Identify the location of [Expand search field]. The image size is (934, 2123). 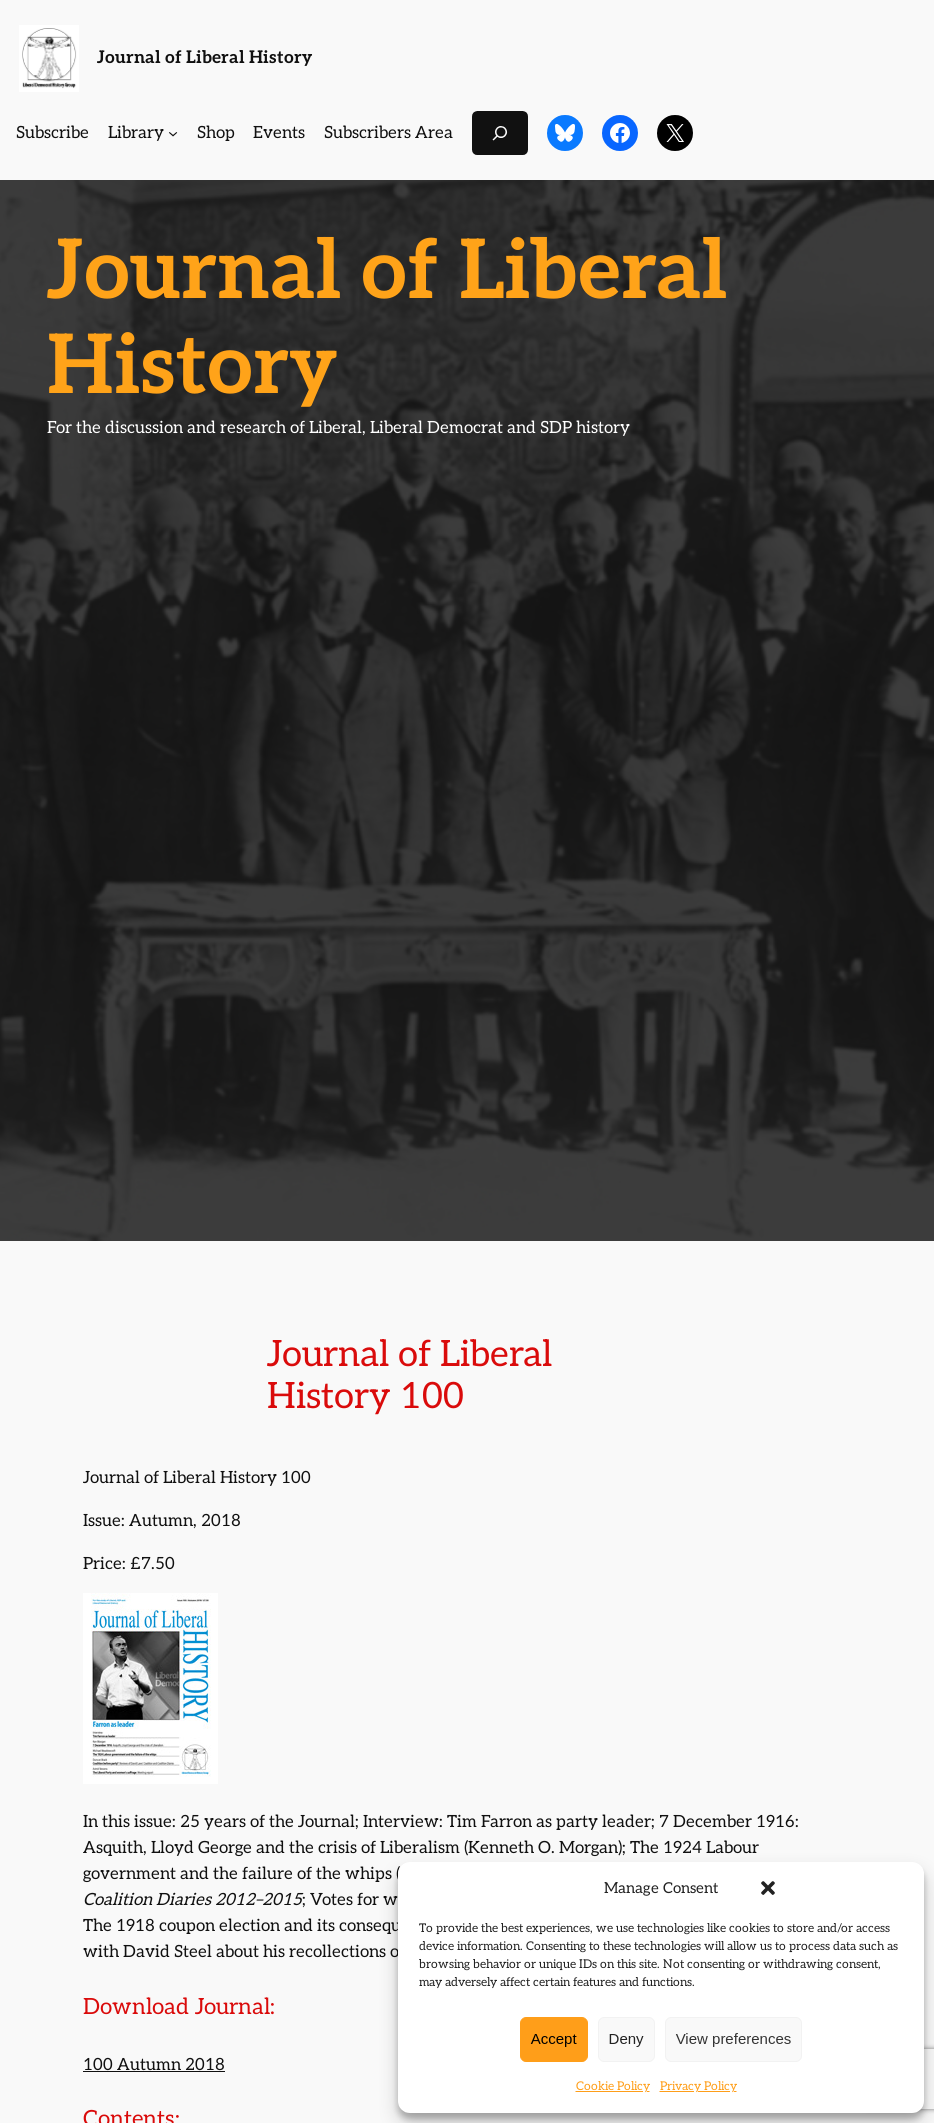
(500, 132).